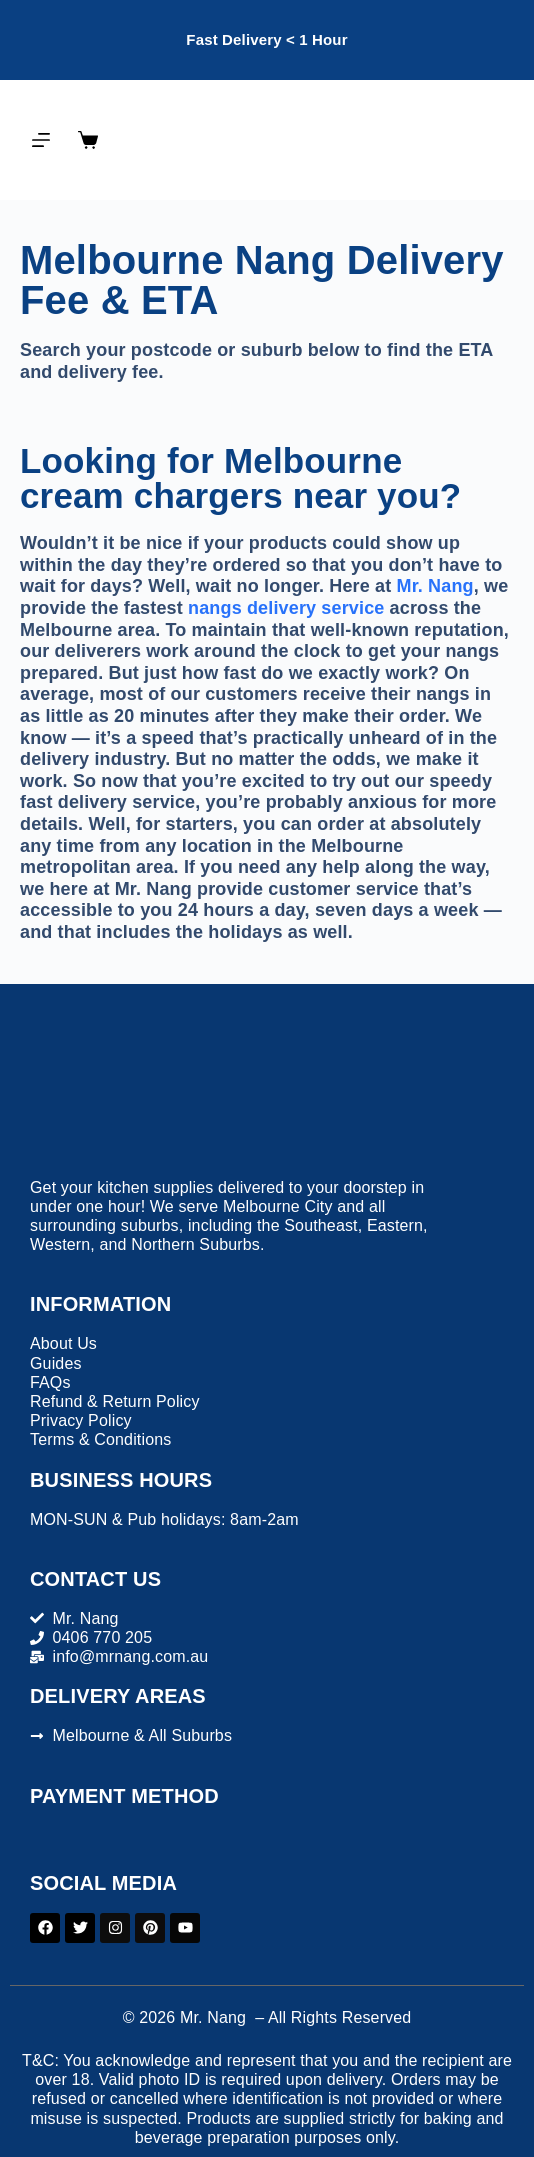  Describe the element at coordinates (286, 608) in the screenshot. I see `nangs delivery service` at that location.